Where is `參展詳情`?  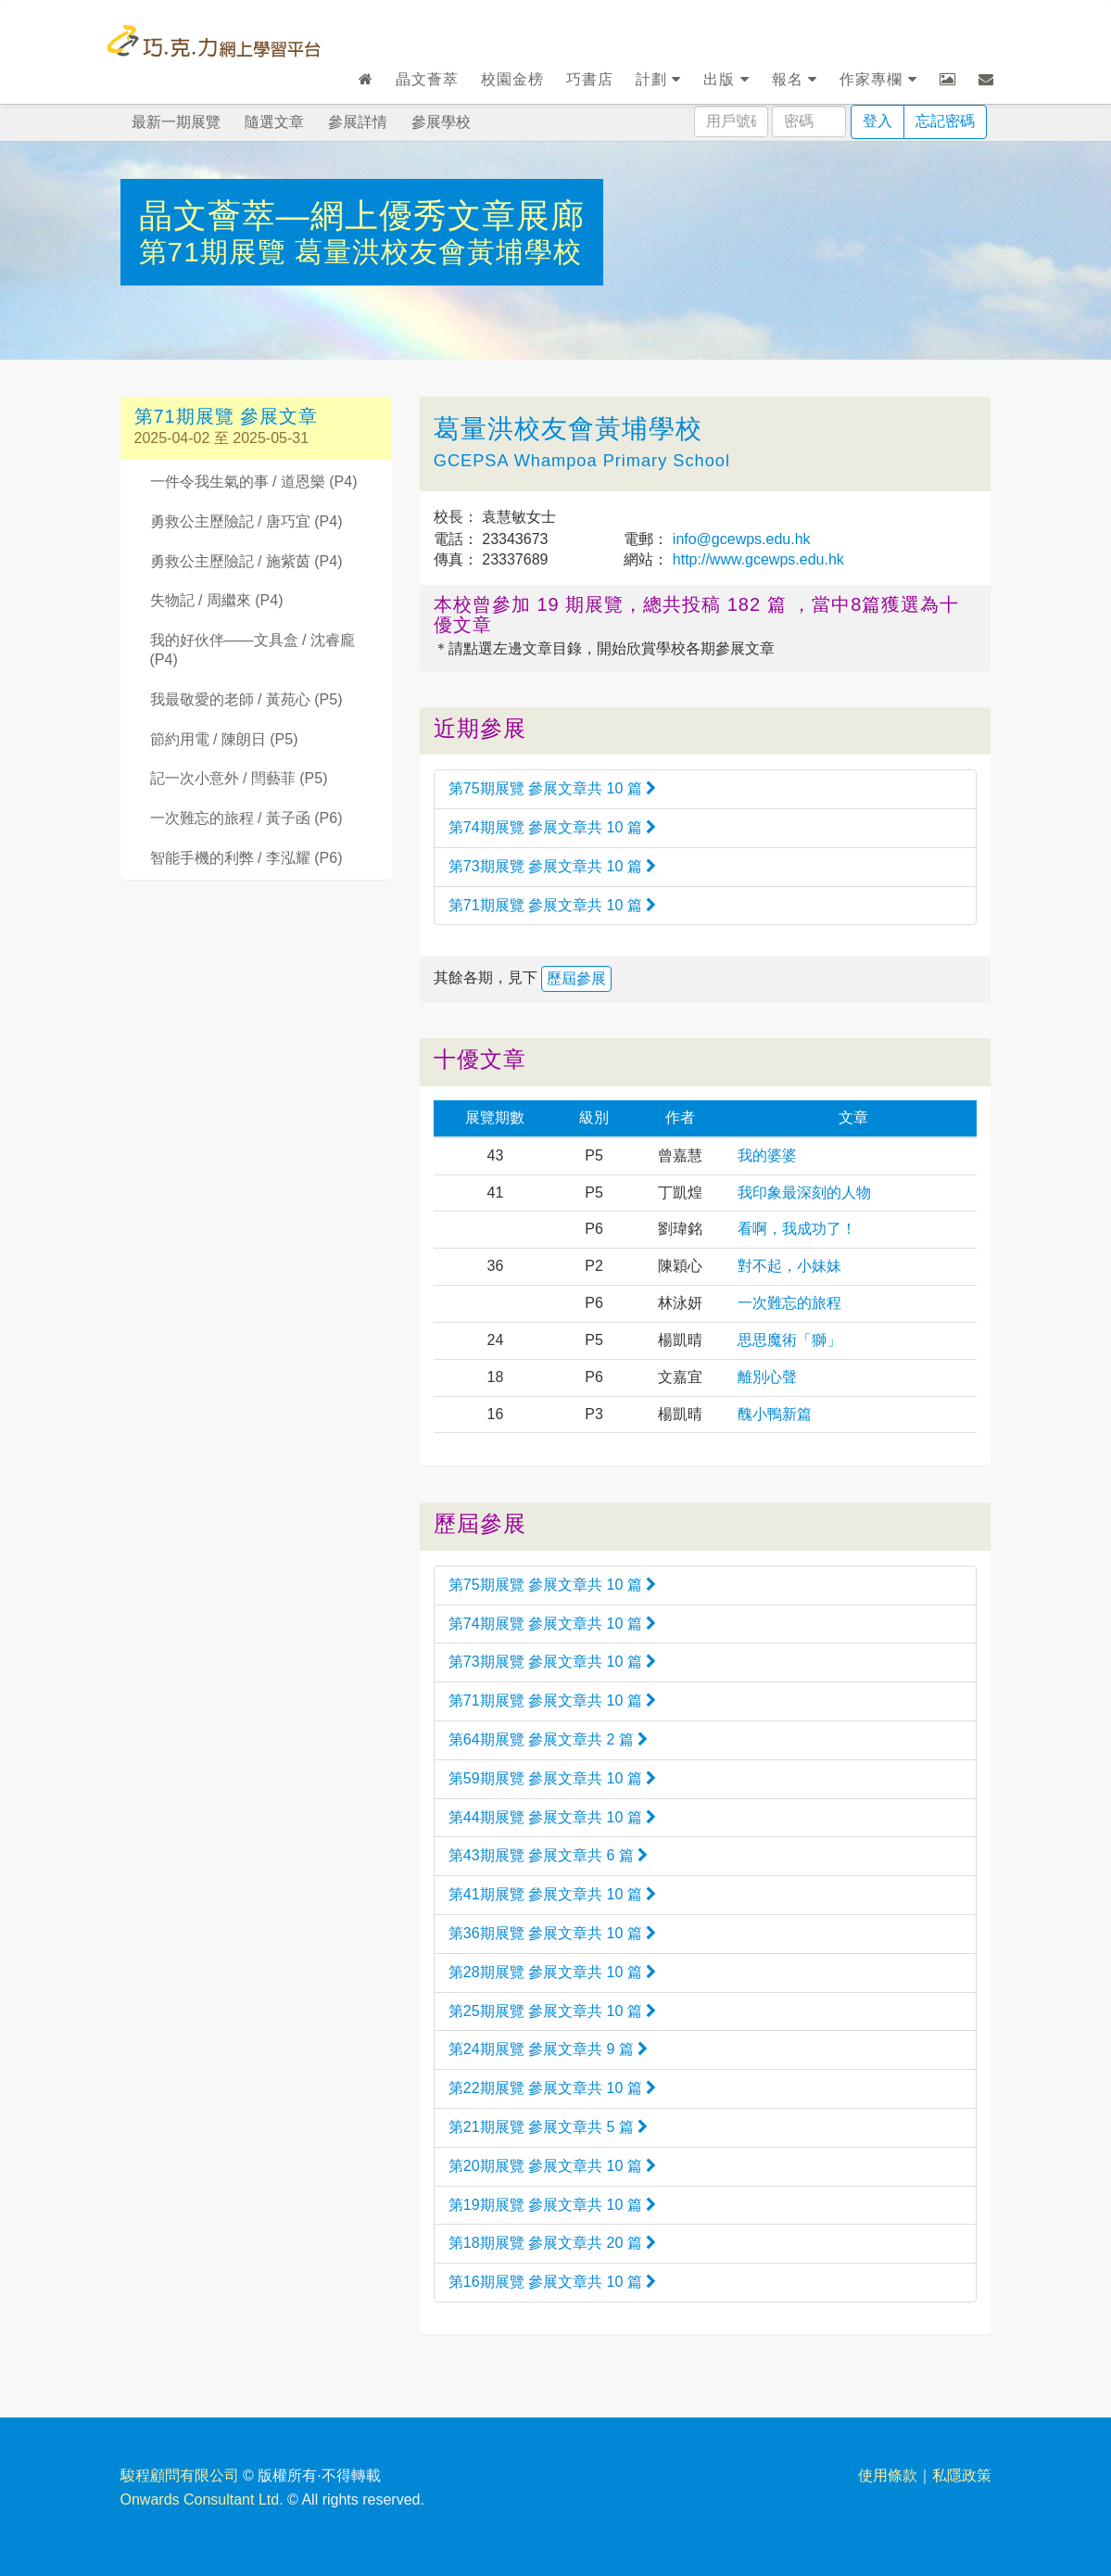 參展詳情 is located at coordinates (357, 122).